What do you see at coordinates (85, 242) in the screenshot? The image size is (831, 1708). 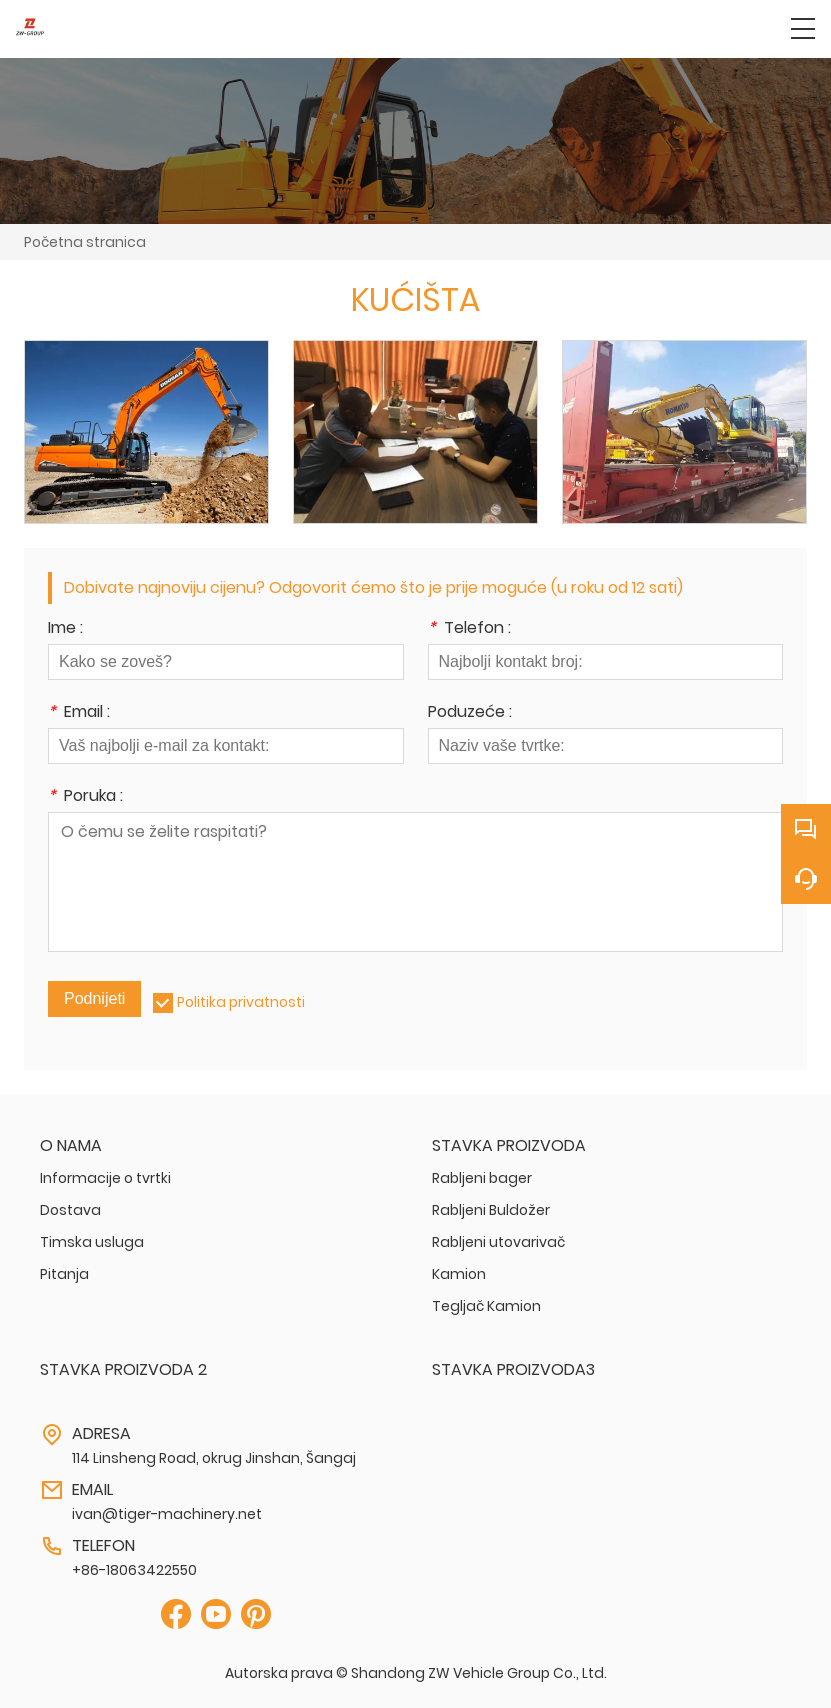 I see `Početna stranica` at bounding box center [85, 242].